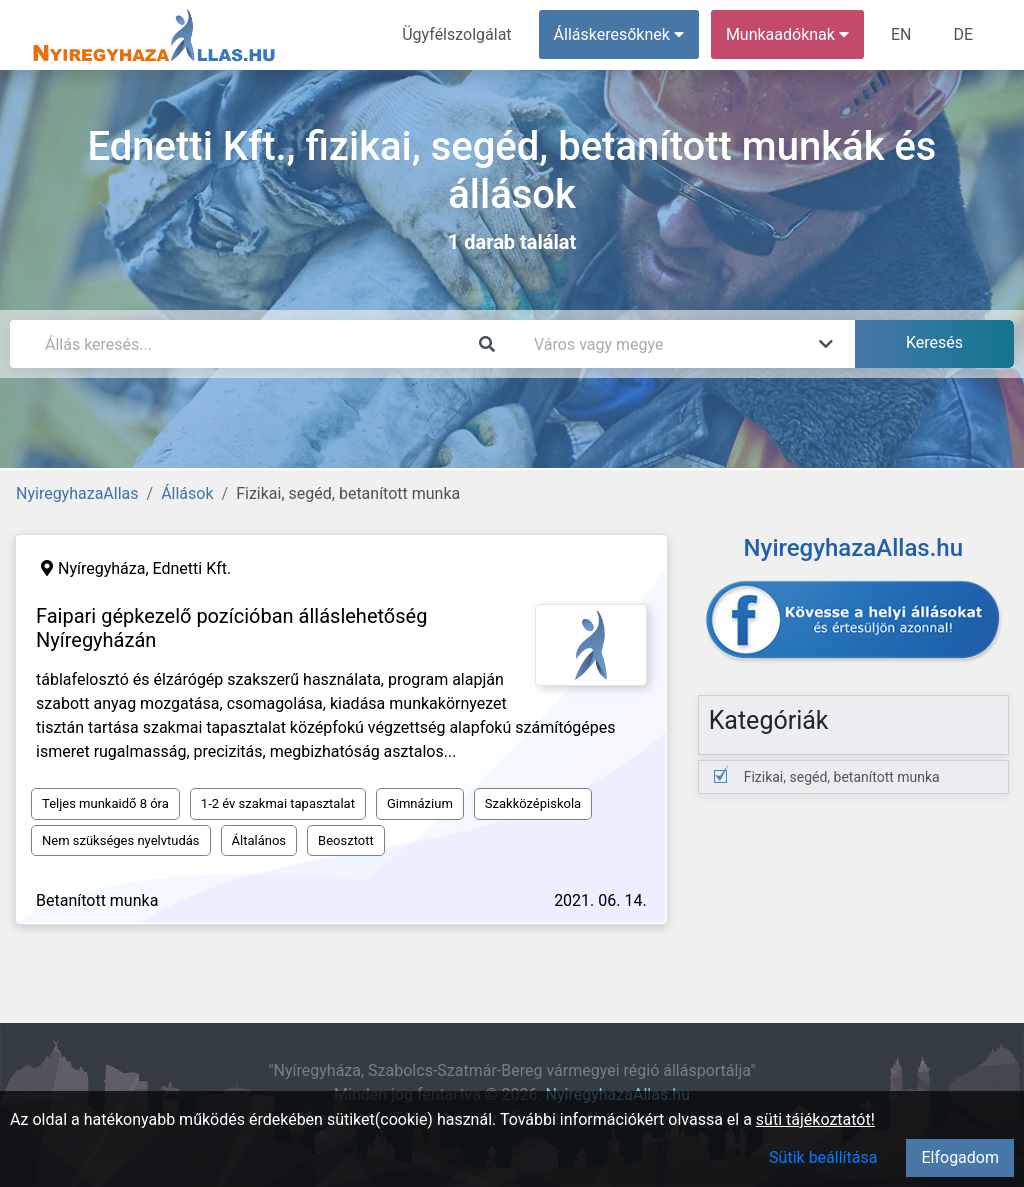 The image size is (1024, 1187). Describe the element at coordinates (77, 493) in the screenshot. I see `NyiregyhazaAllas` at that location.